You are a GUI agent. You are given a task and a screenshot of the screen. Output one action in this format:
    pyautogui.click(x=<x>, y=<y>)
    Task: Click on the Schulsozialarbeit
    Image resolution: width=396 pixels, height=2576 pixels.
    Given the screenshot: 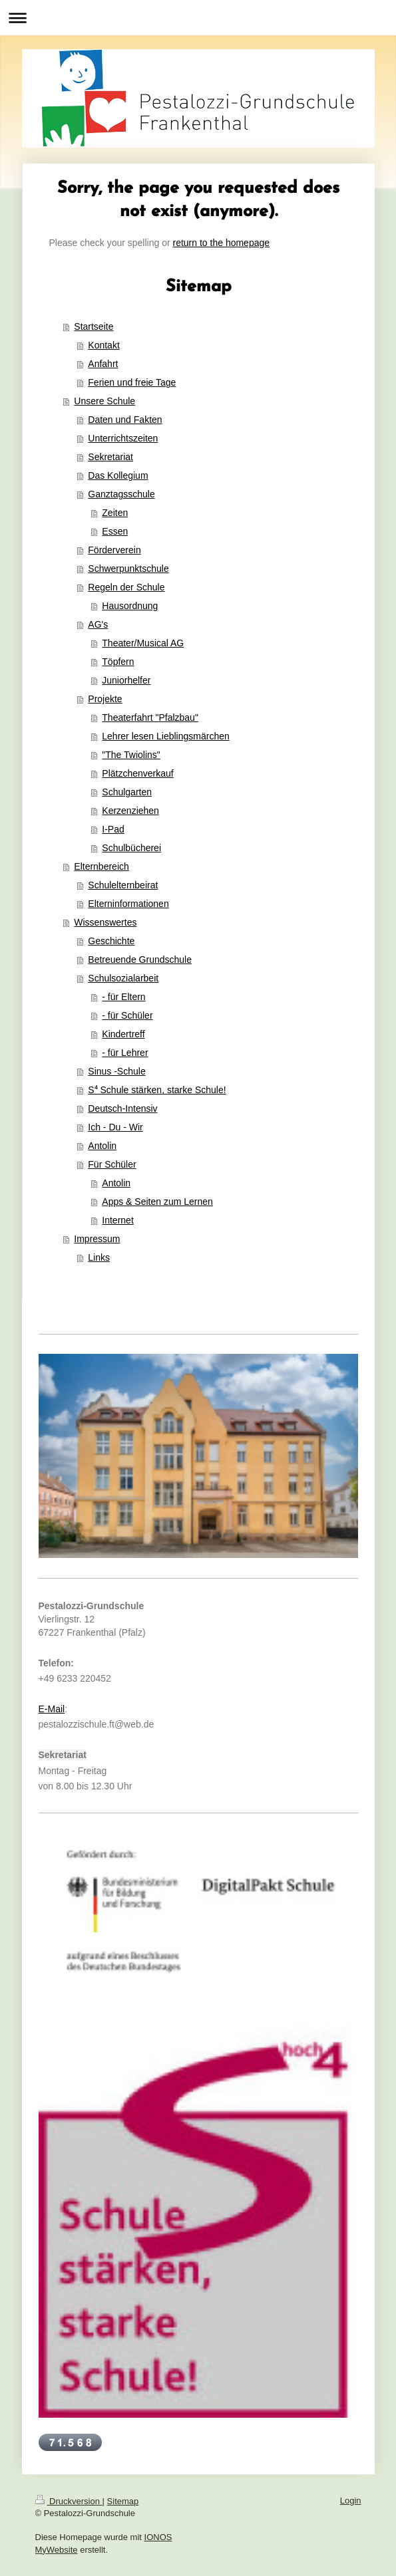 What is the action you would take?
    pyautogui.click(x=123, y=978)
    